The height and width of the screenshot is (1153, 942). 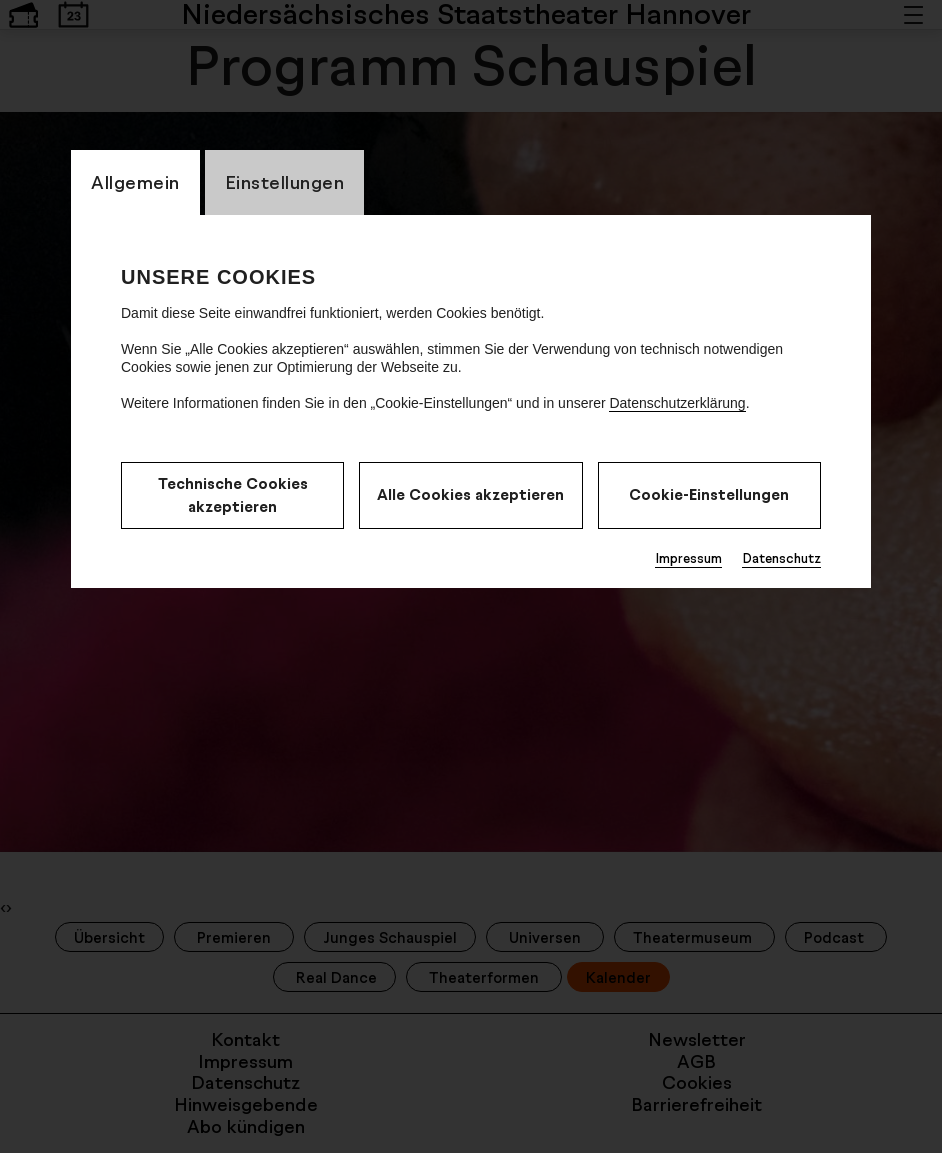 What do you see at coordinates (677, 403) in the screenshot?
I see `Datenschutzerklärung` at bounding box center [677, 403].